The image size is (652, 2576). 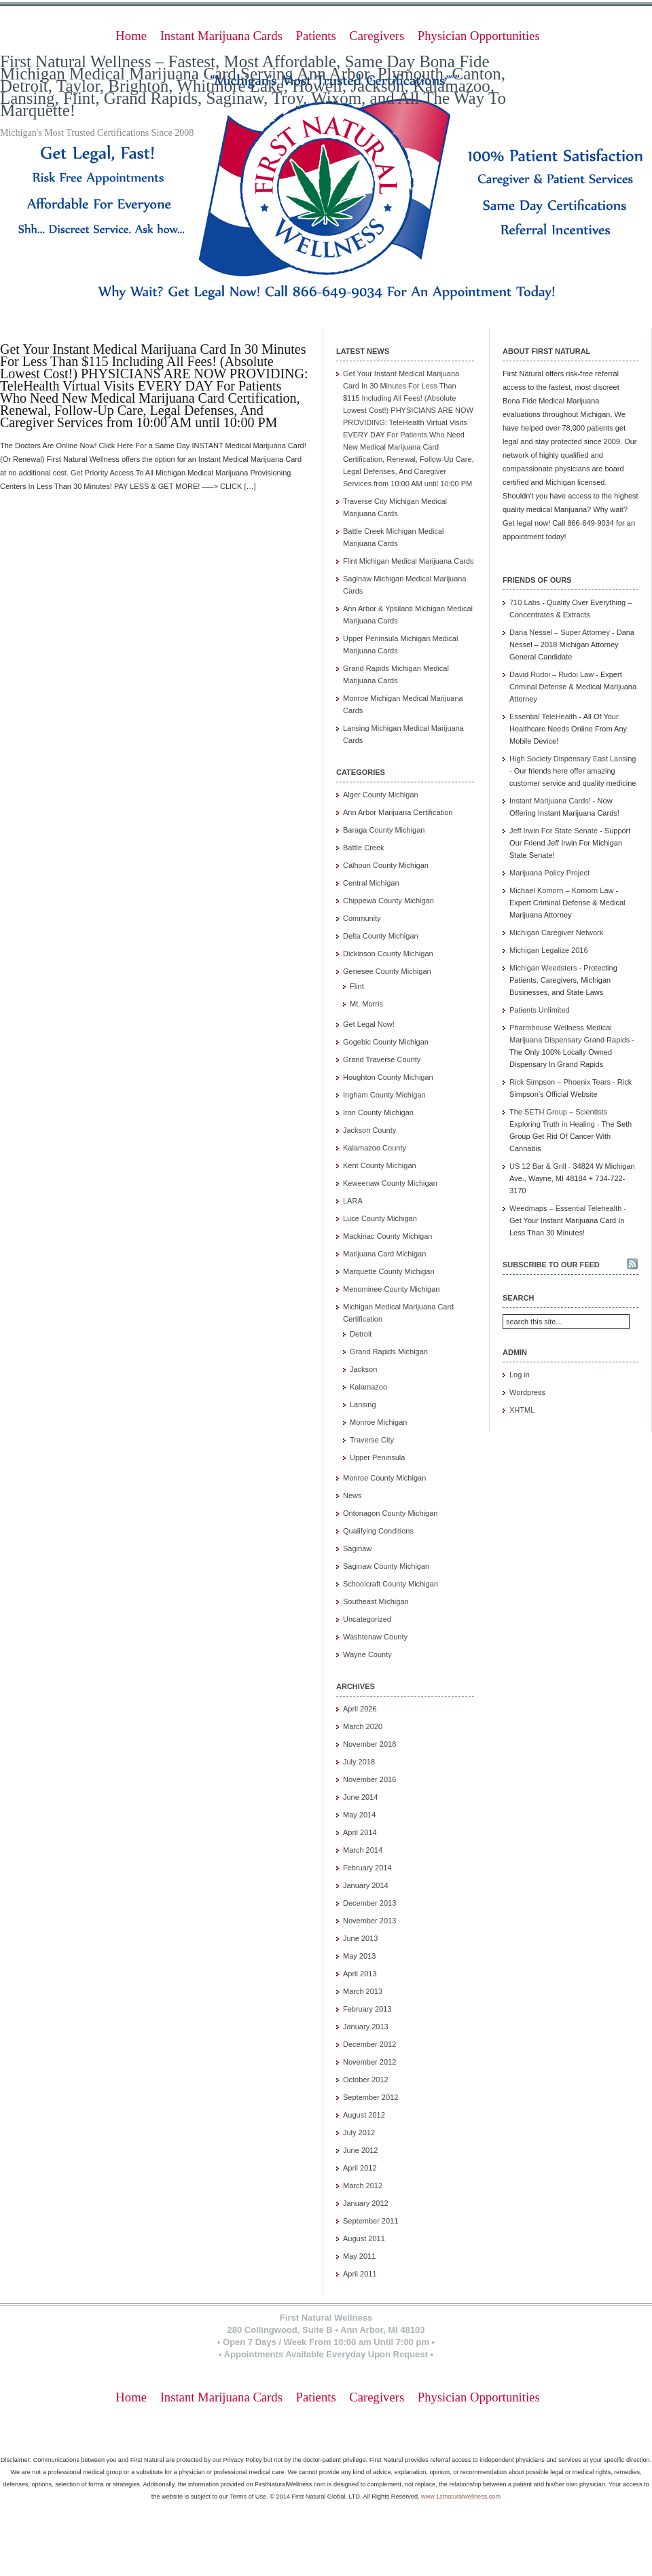 What do you see at coordinates (550, 801) in the screenshot?
I see `Instant Marijuana Cards!` at bounding box center [550, 801].